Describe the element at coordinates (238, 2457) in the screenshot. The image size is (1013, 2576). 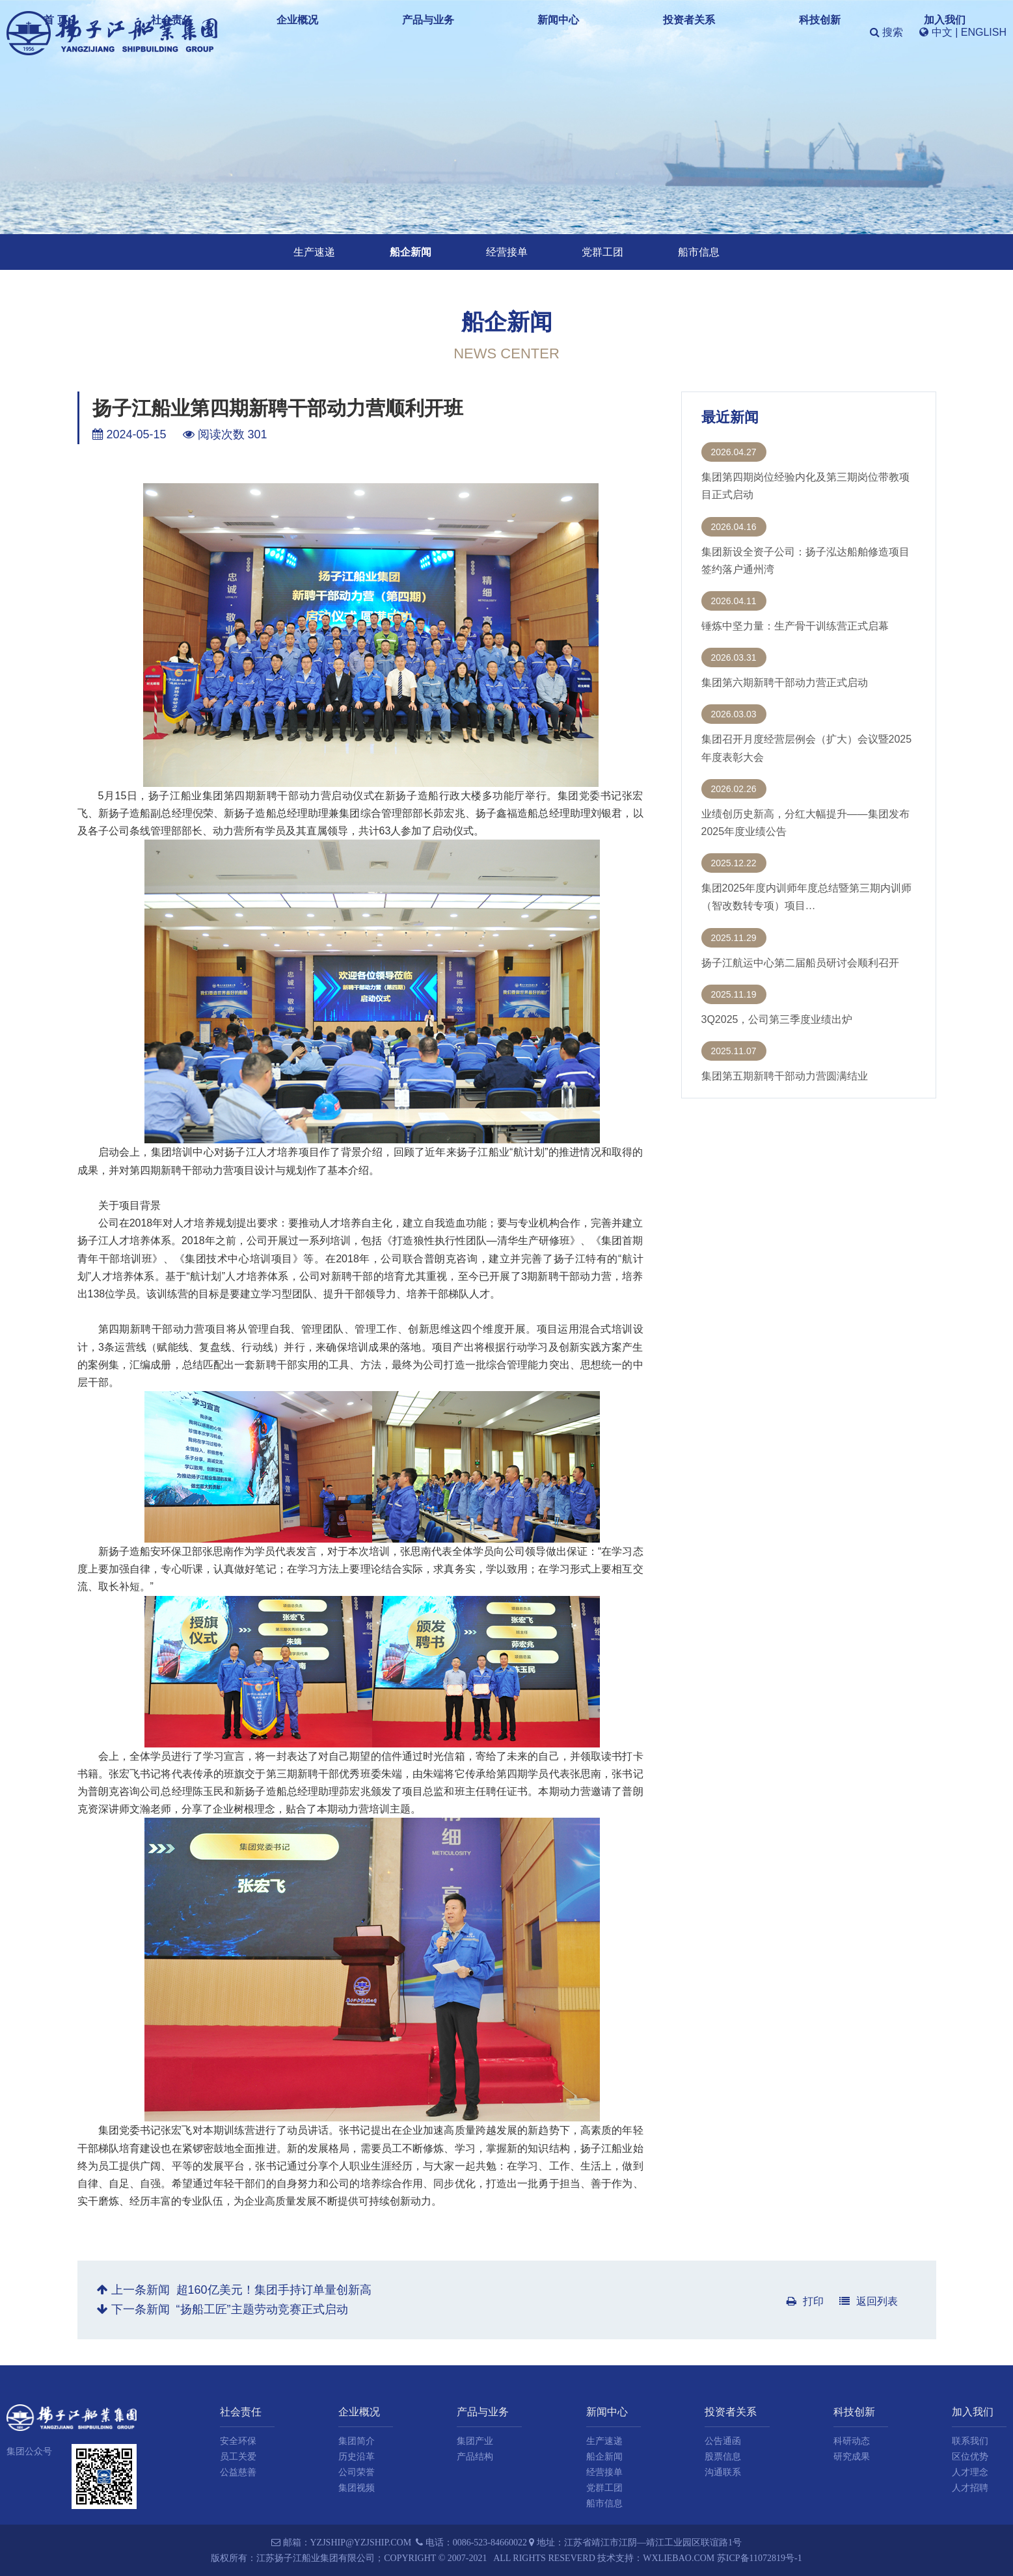
I see `员工关爱` at that location.